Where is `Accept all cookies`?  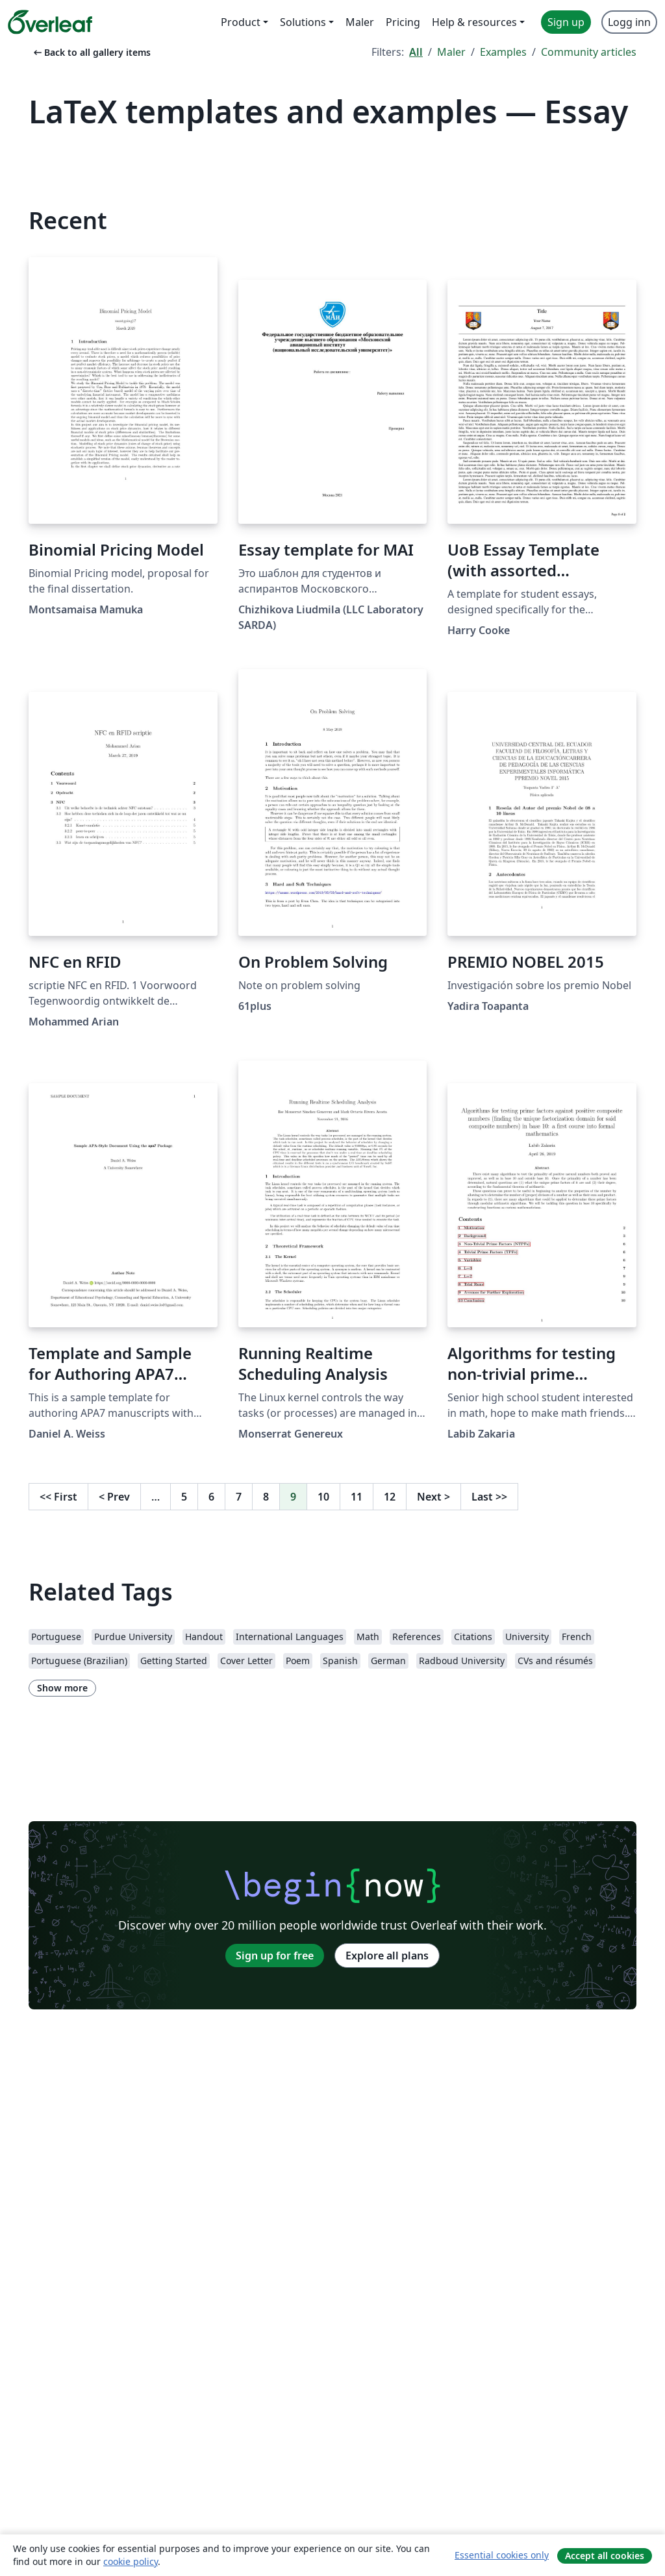 Accept all cookies is located at coordinates (604, 2555).